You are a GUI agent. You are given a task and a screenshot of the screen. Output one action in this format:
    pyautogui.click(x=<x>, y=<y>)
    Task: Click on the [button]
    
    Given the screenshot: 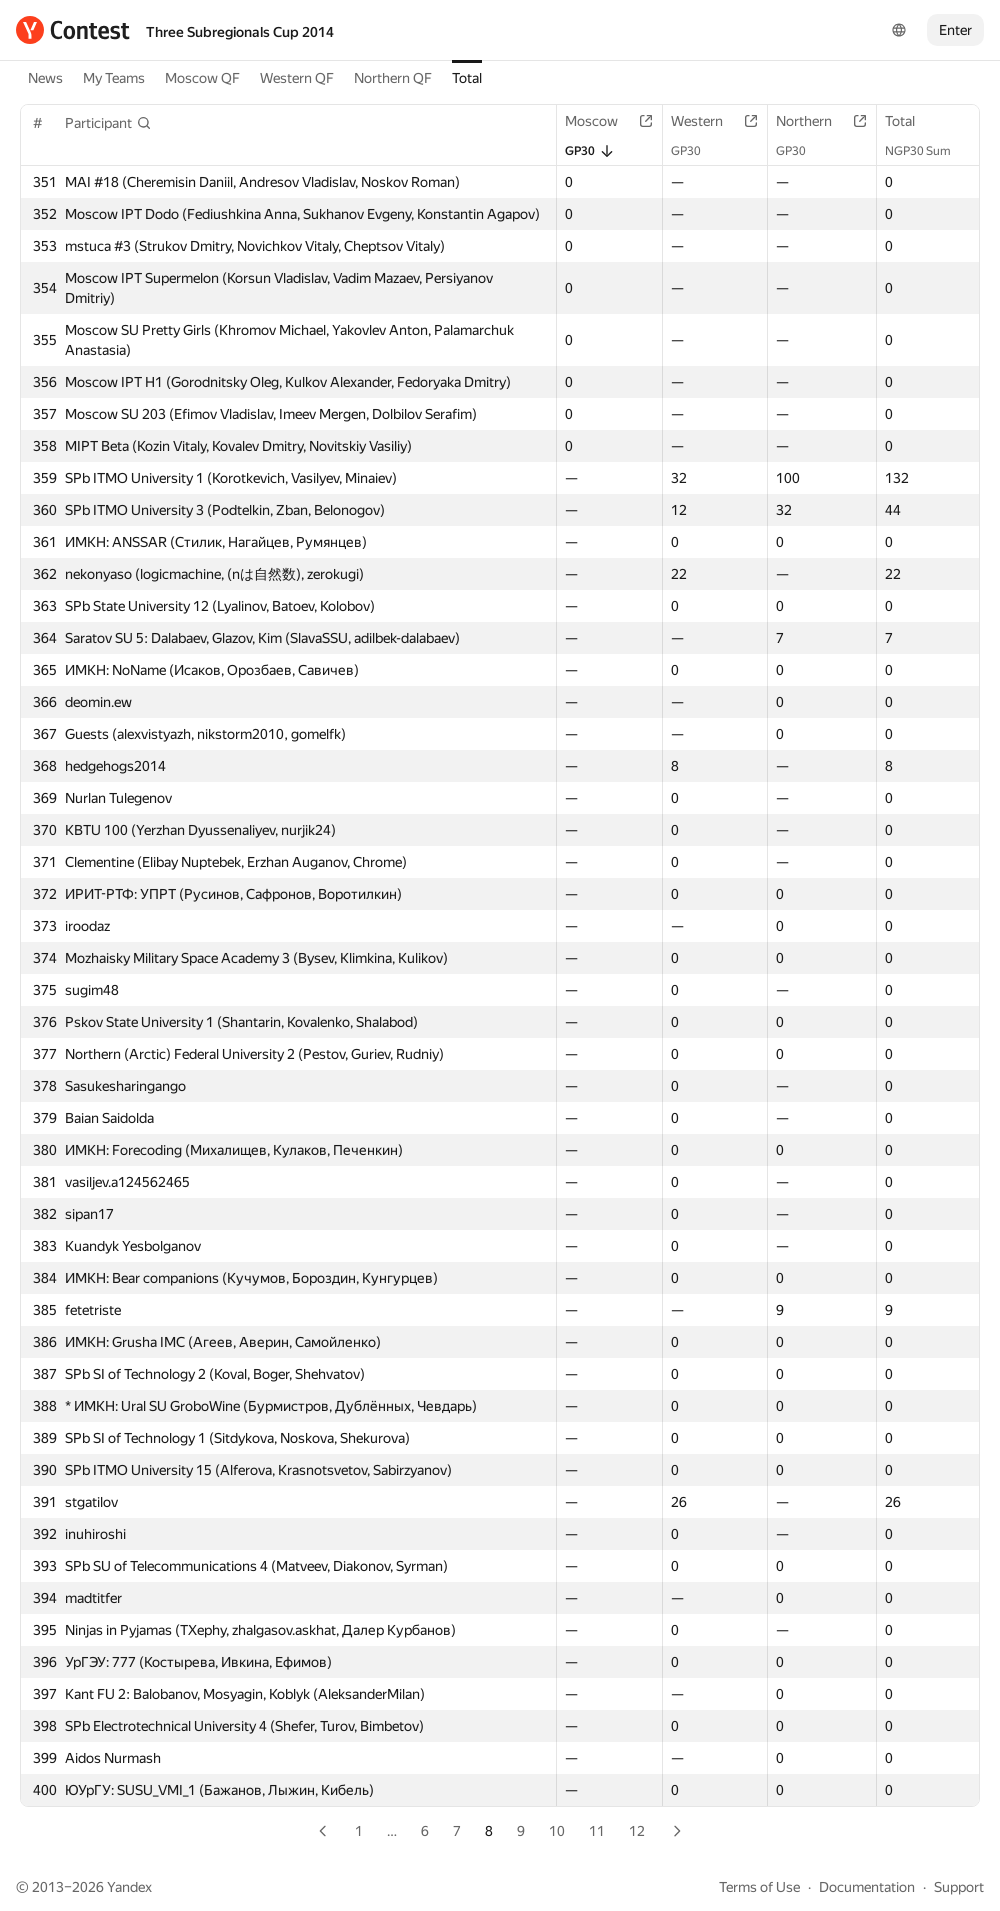 What is the action you would take?
    pyautogui.click(x=108, y=123)
    